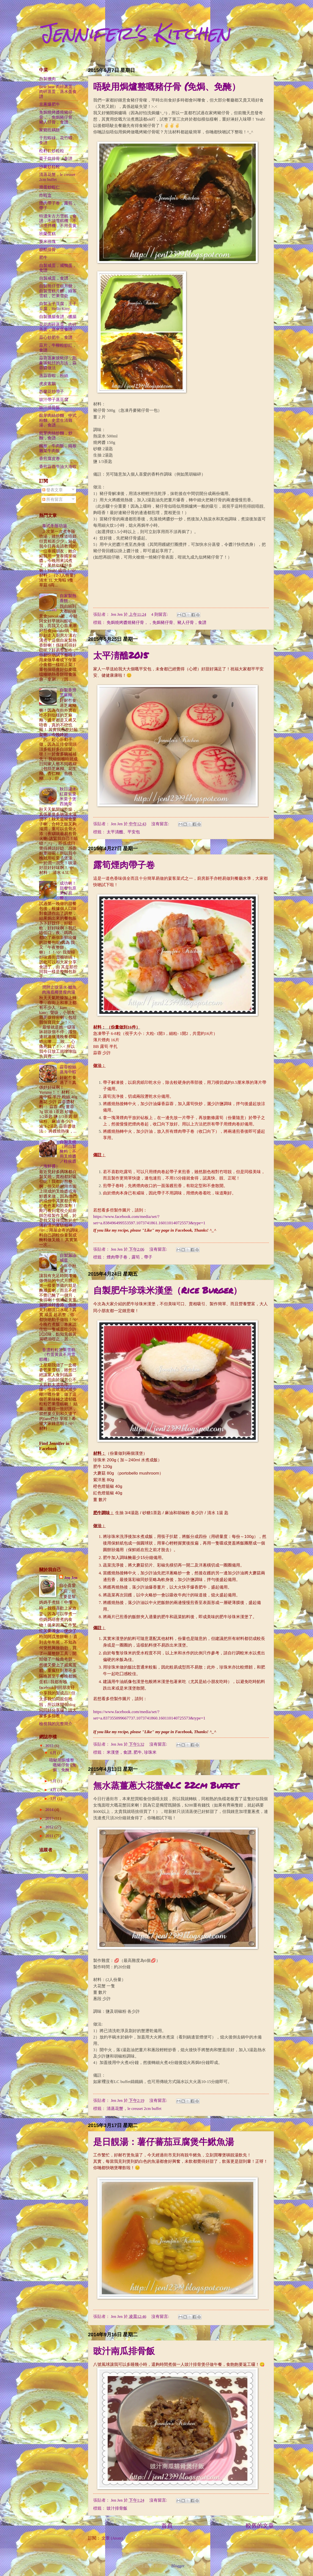  I want to click on 沙葛炒粒粒, so click(49, 166).